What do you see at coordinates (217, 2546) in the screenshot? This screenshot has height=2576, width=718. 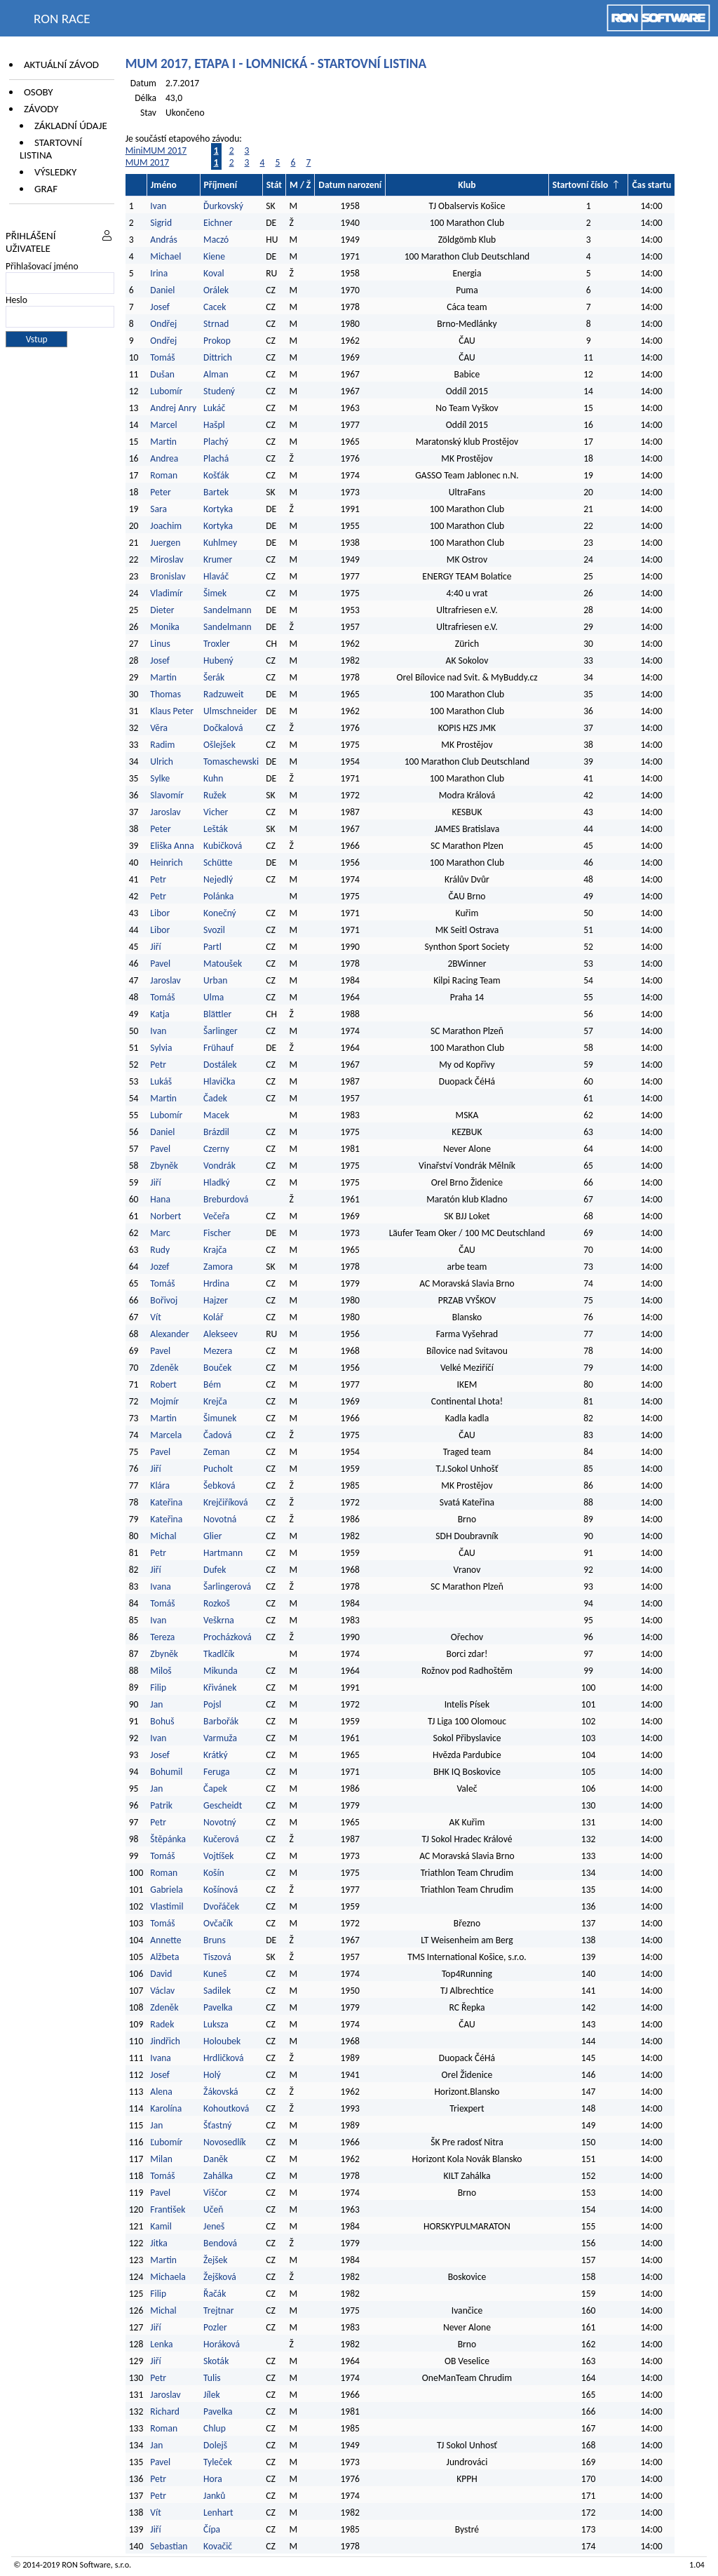 I see `Kovačič` at bounding box center [217, 2546].